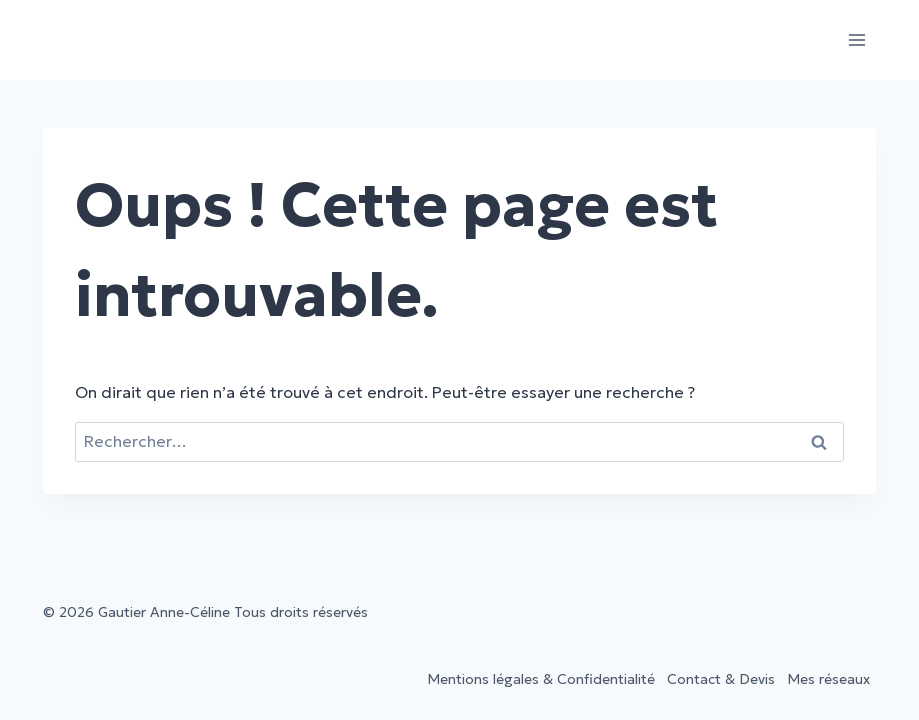  I want to click on Contact & Devis, so click(721, 679).